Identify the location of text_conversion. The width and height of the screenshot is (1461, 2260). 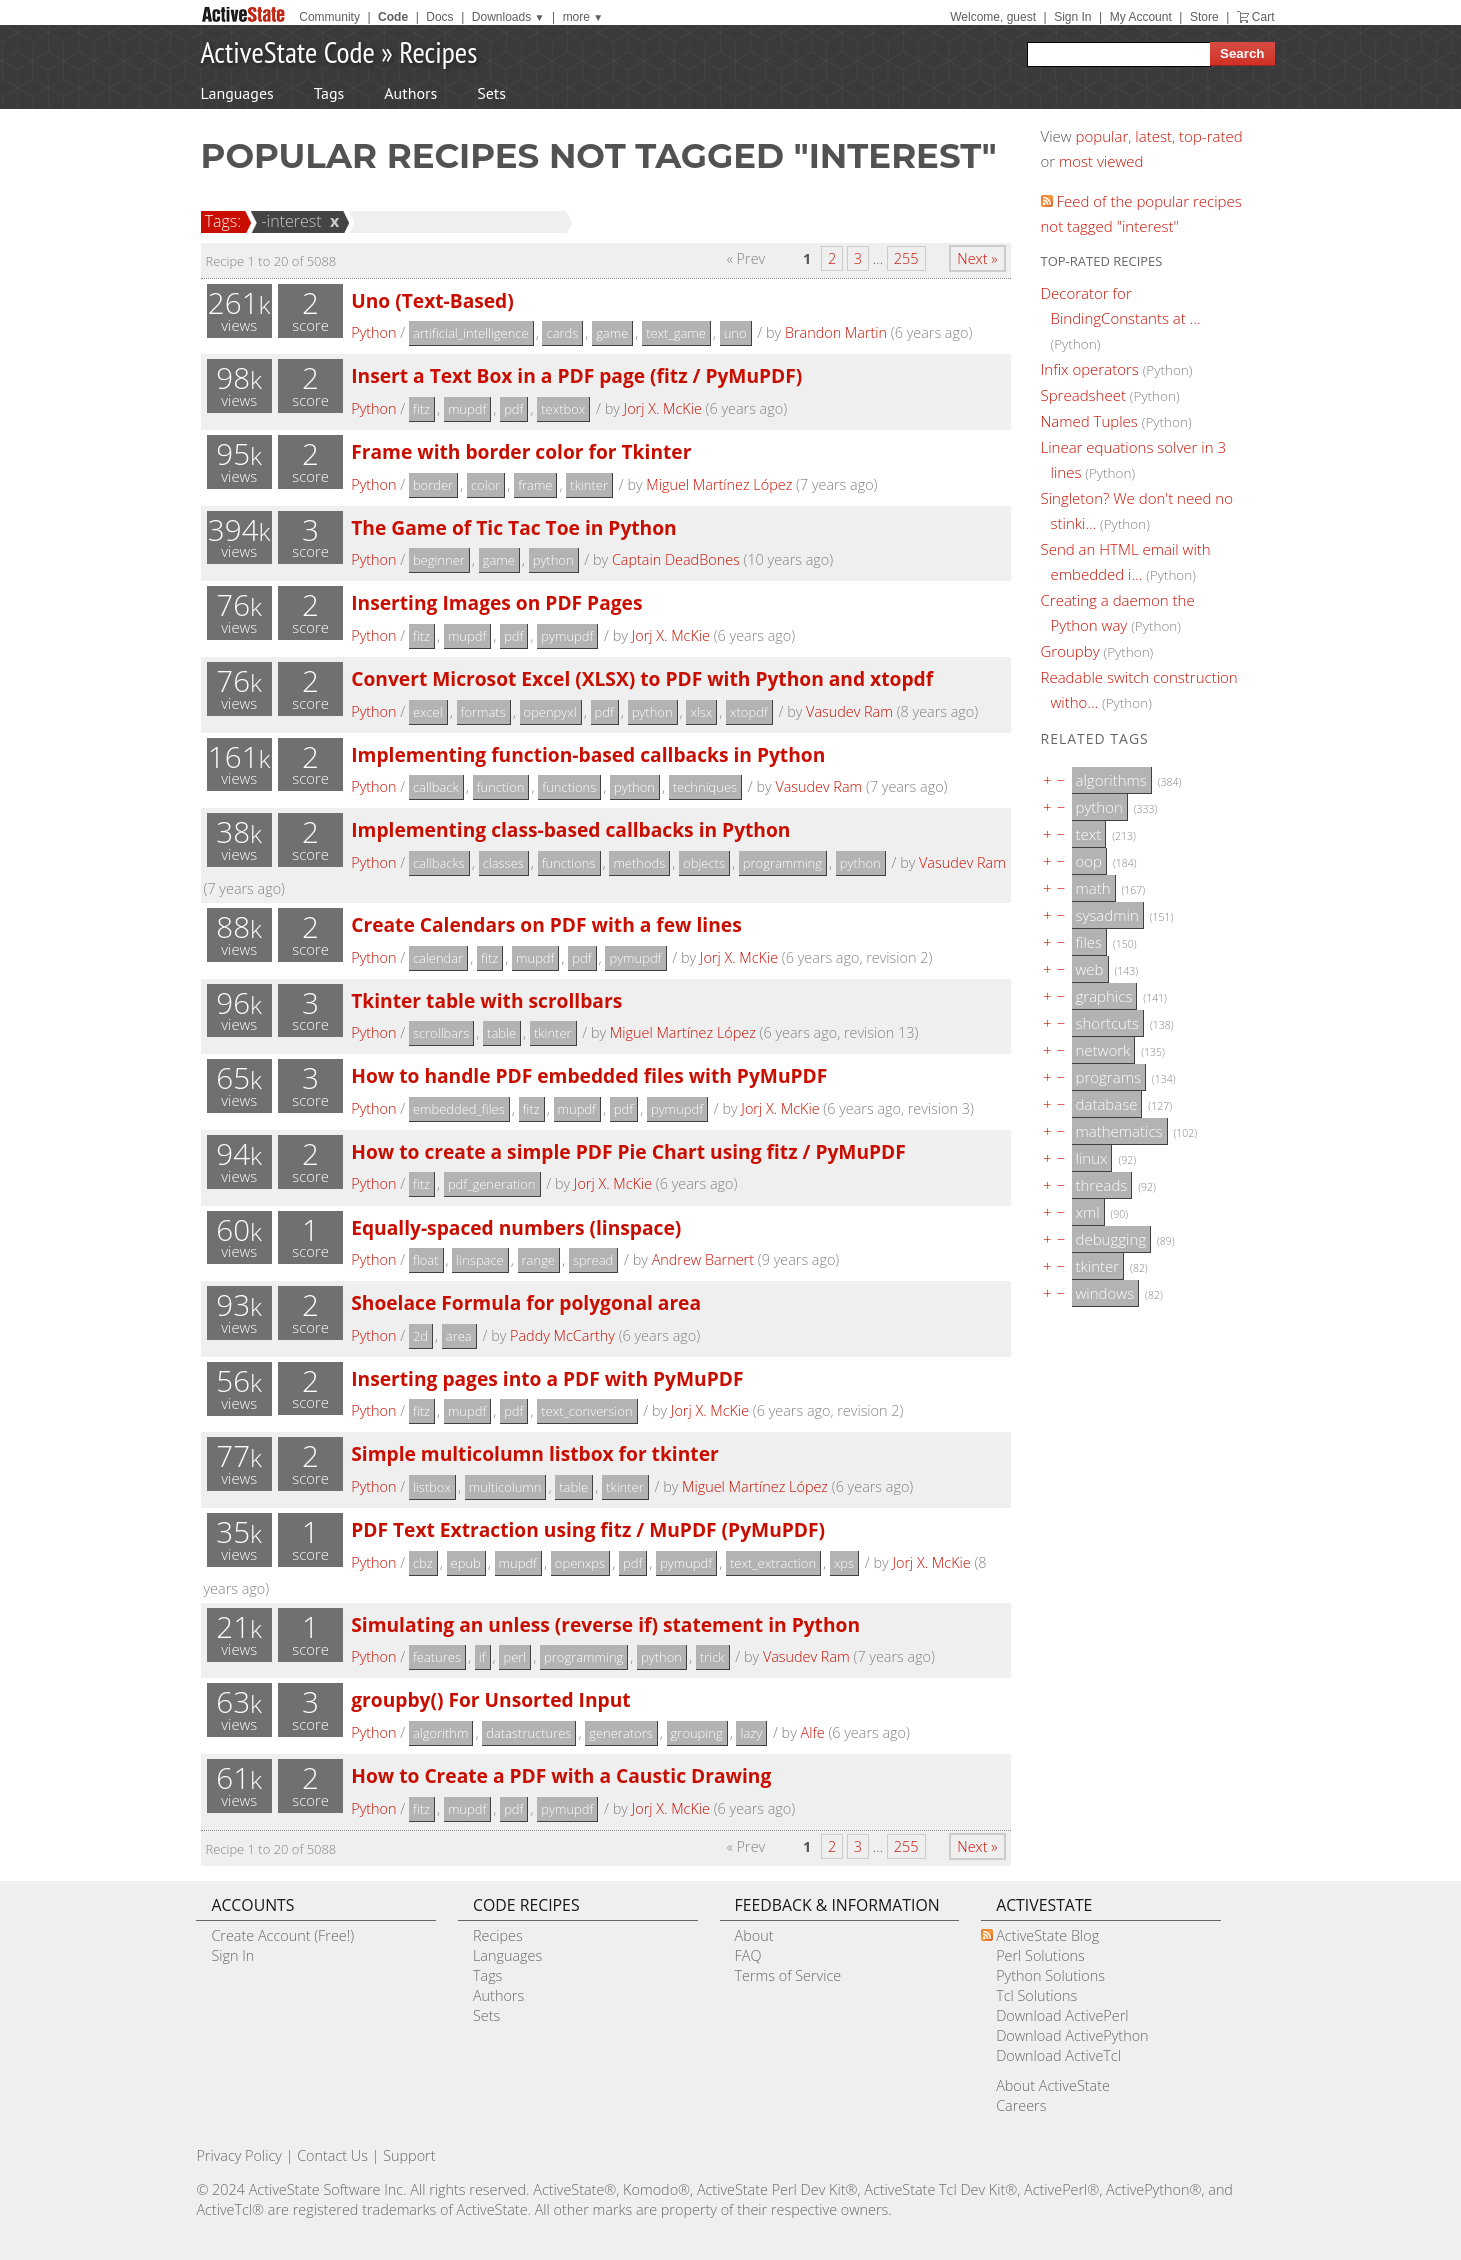
(586, 1411).